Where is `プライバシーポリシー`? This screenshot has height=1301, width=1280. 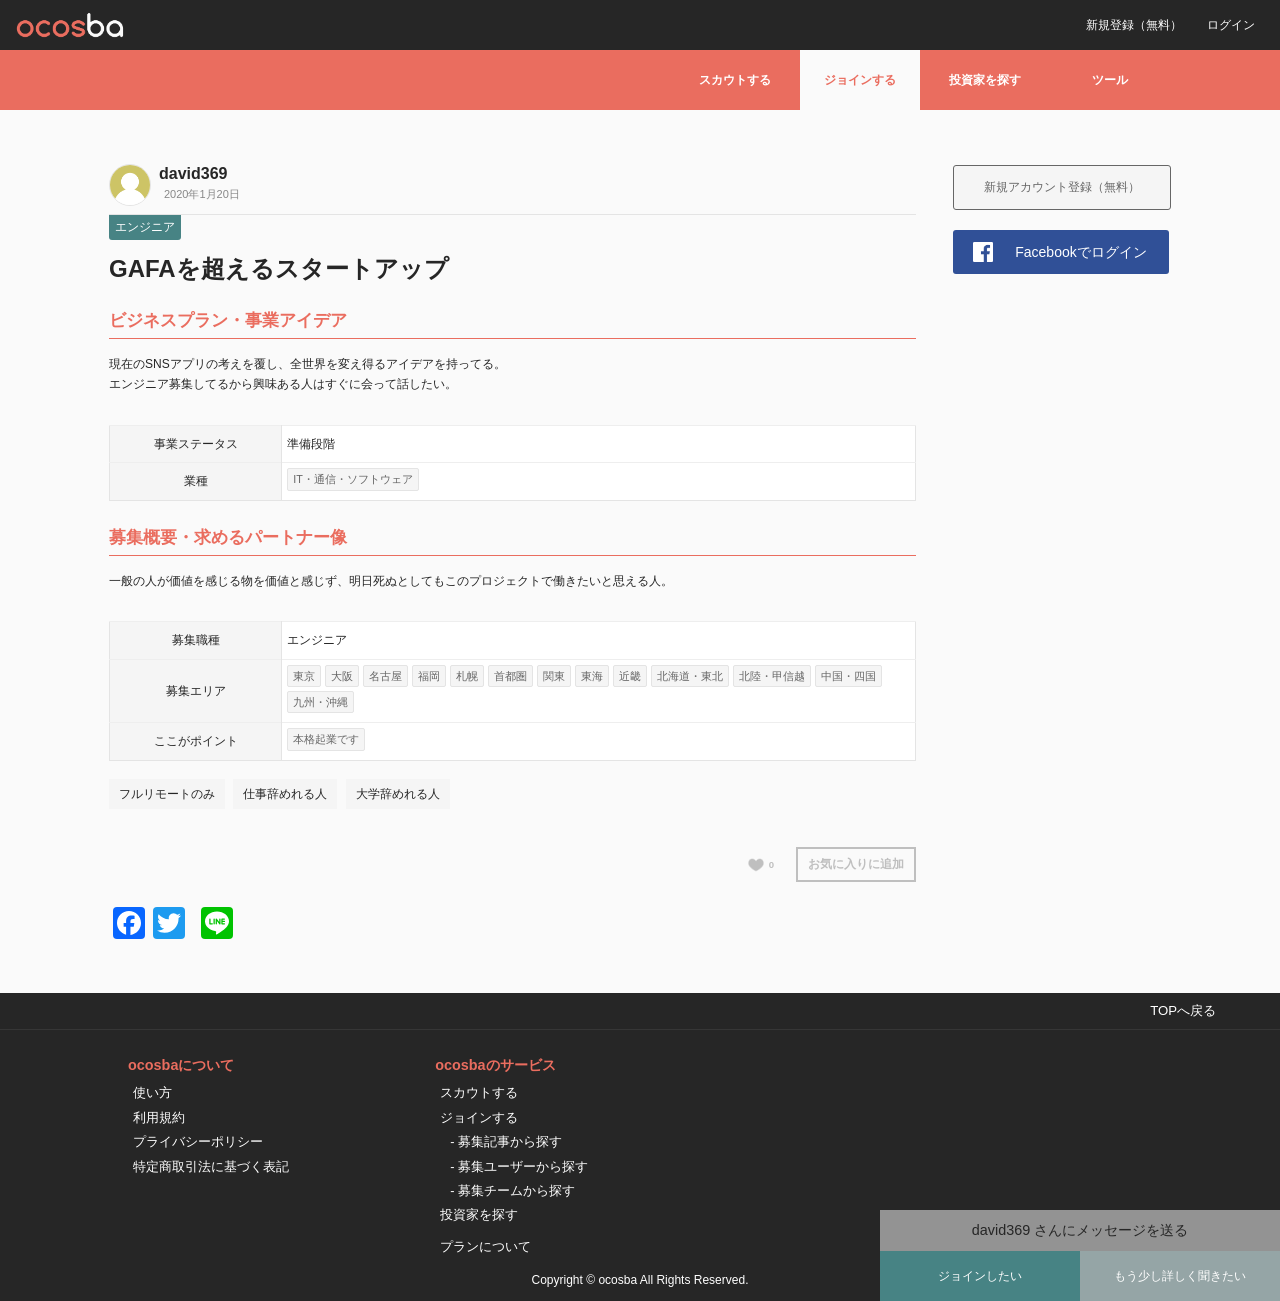
プライバシーポリシー is located at coordinates (198, 1141).